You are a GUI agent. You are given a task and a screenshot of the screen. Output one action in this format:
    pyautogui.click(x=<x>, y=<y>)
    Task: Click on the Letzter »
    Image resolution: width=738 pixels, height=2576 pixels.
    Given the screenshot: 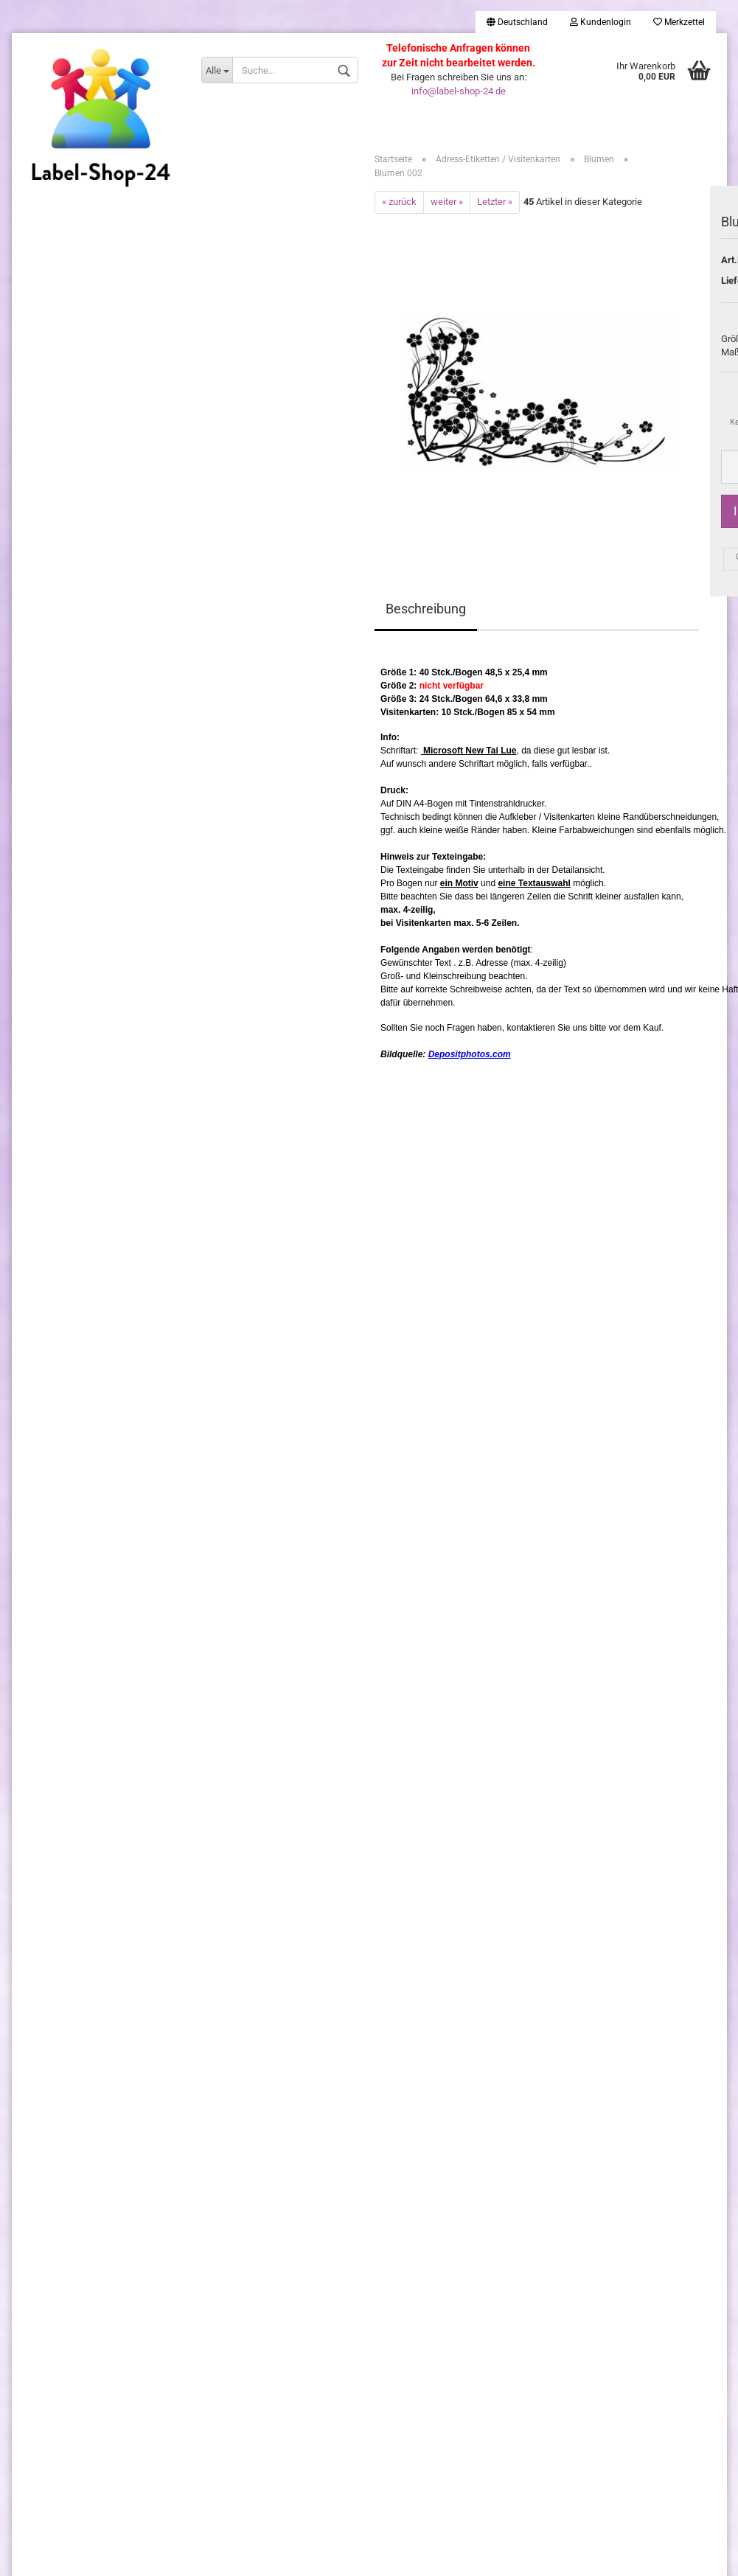 What is the action you would take?
    pyautogui.click(x=494, y=201)
    